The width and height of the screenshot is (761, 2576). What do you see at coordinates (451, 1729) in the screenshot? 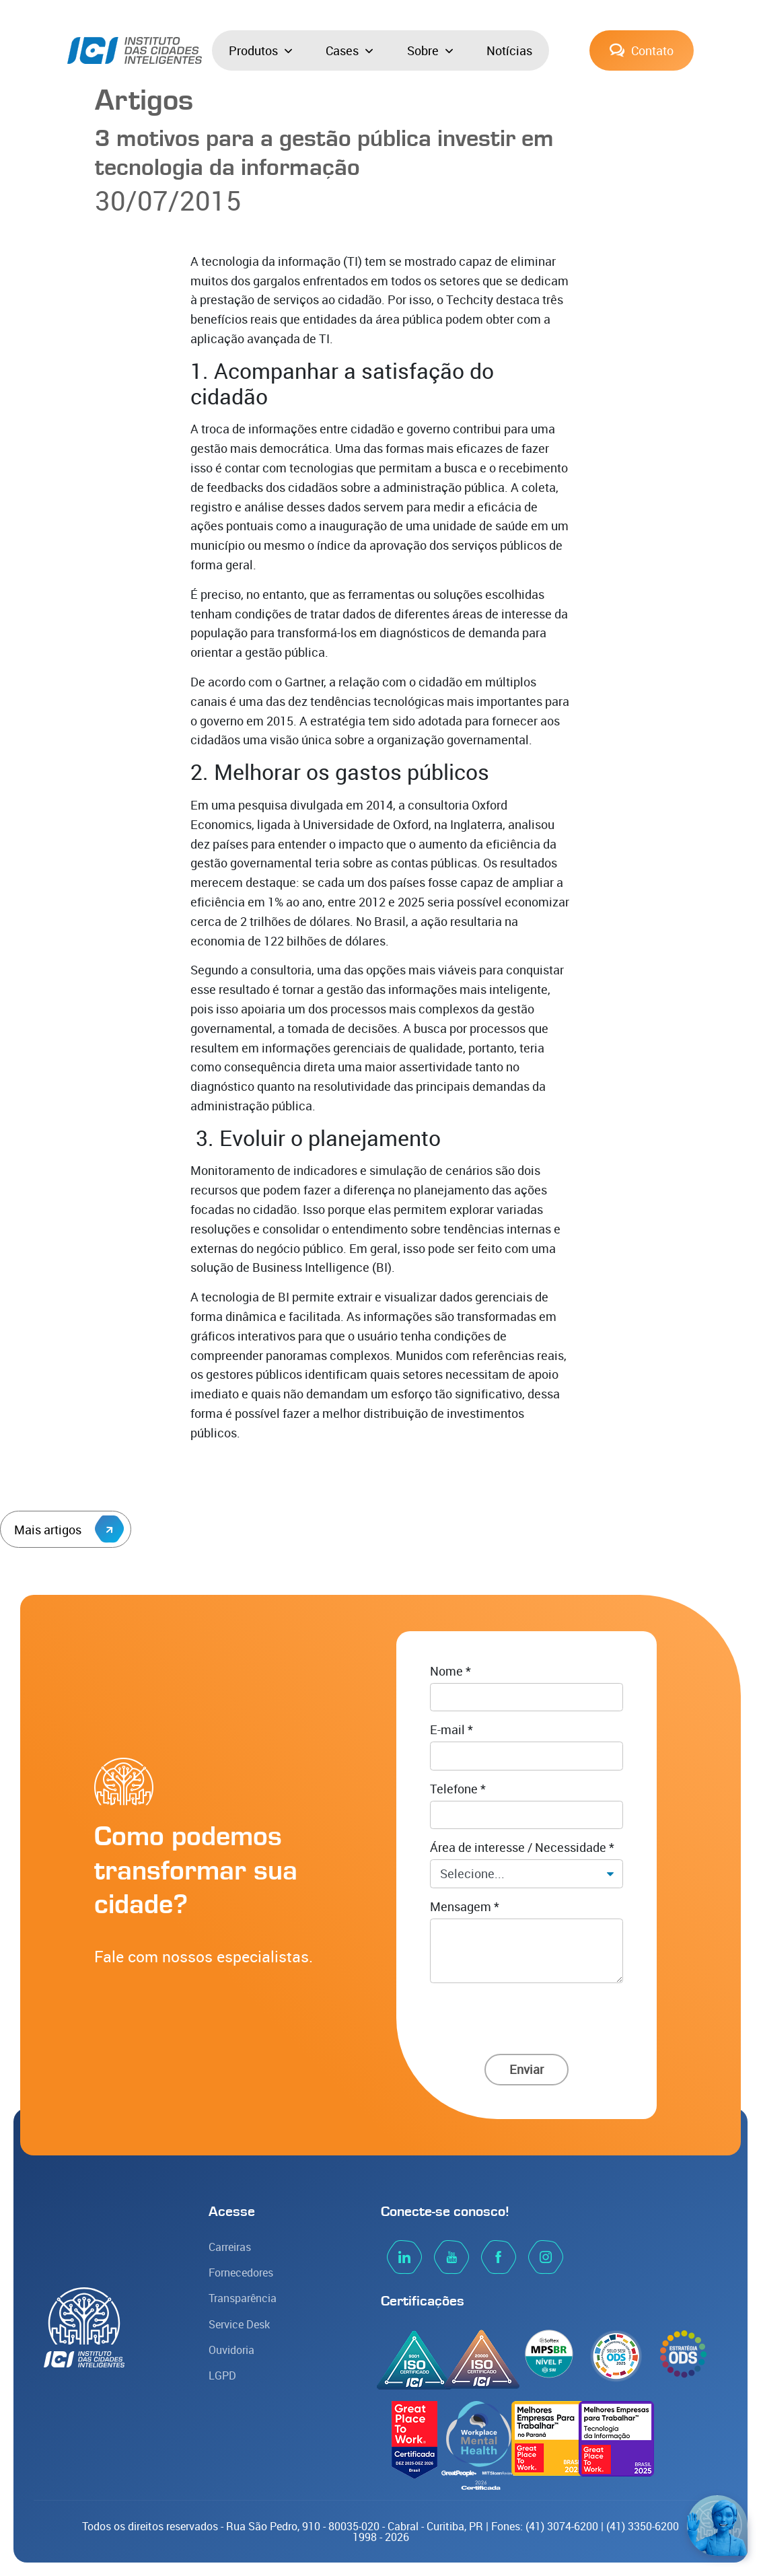
I see `E-mail *` at bounding box center [451, 1729].